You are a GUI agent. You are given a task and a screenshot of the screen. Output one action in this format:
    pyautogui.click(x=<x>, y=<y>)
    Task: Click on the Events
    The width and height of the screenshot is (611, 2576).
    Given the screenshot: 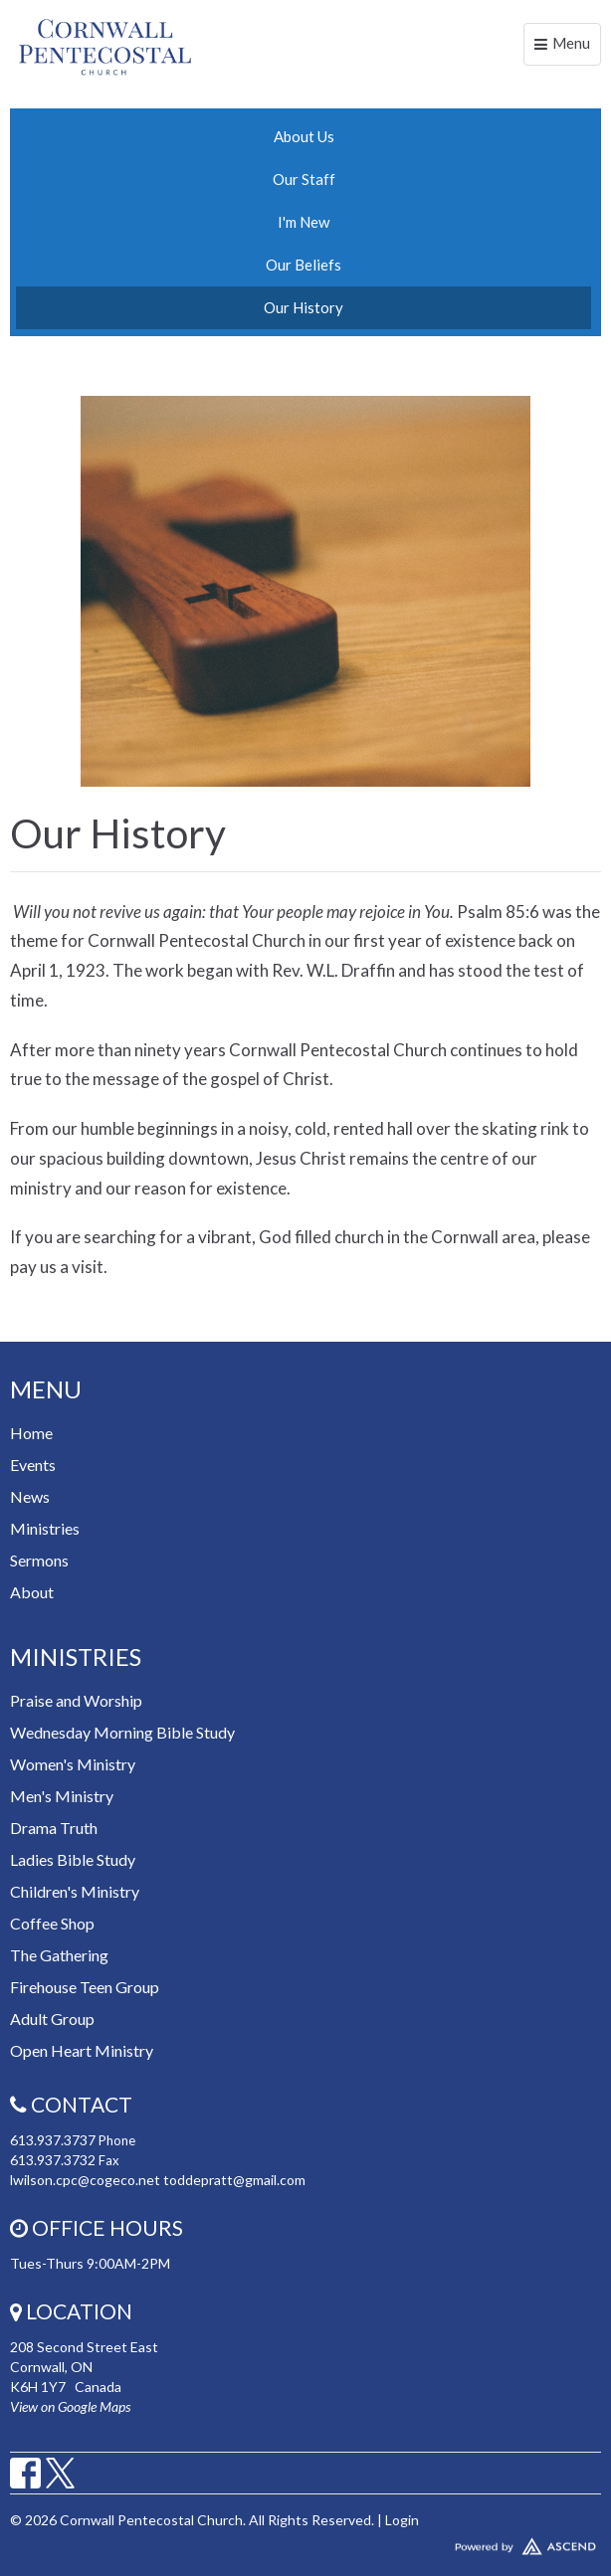 What is the action you would take?
    pyautogui.click(x=33, y=1464)
    